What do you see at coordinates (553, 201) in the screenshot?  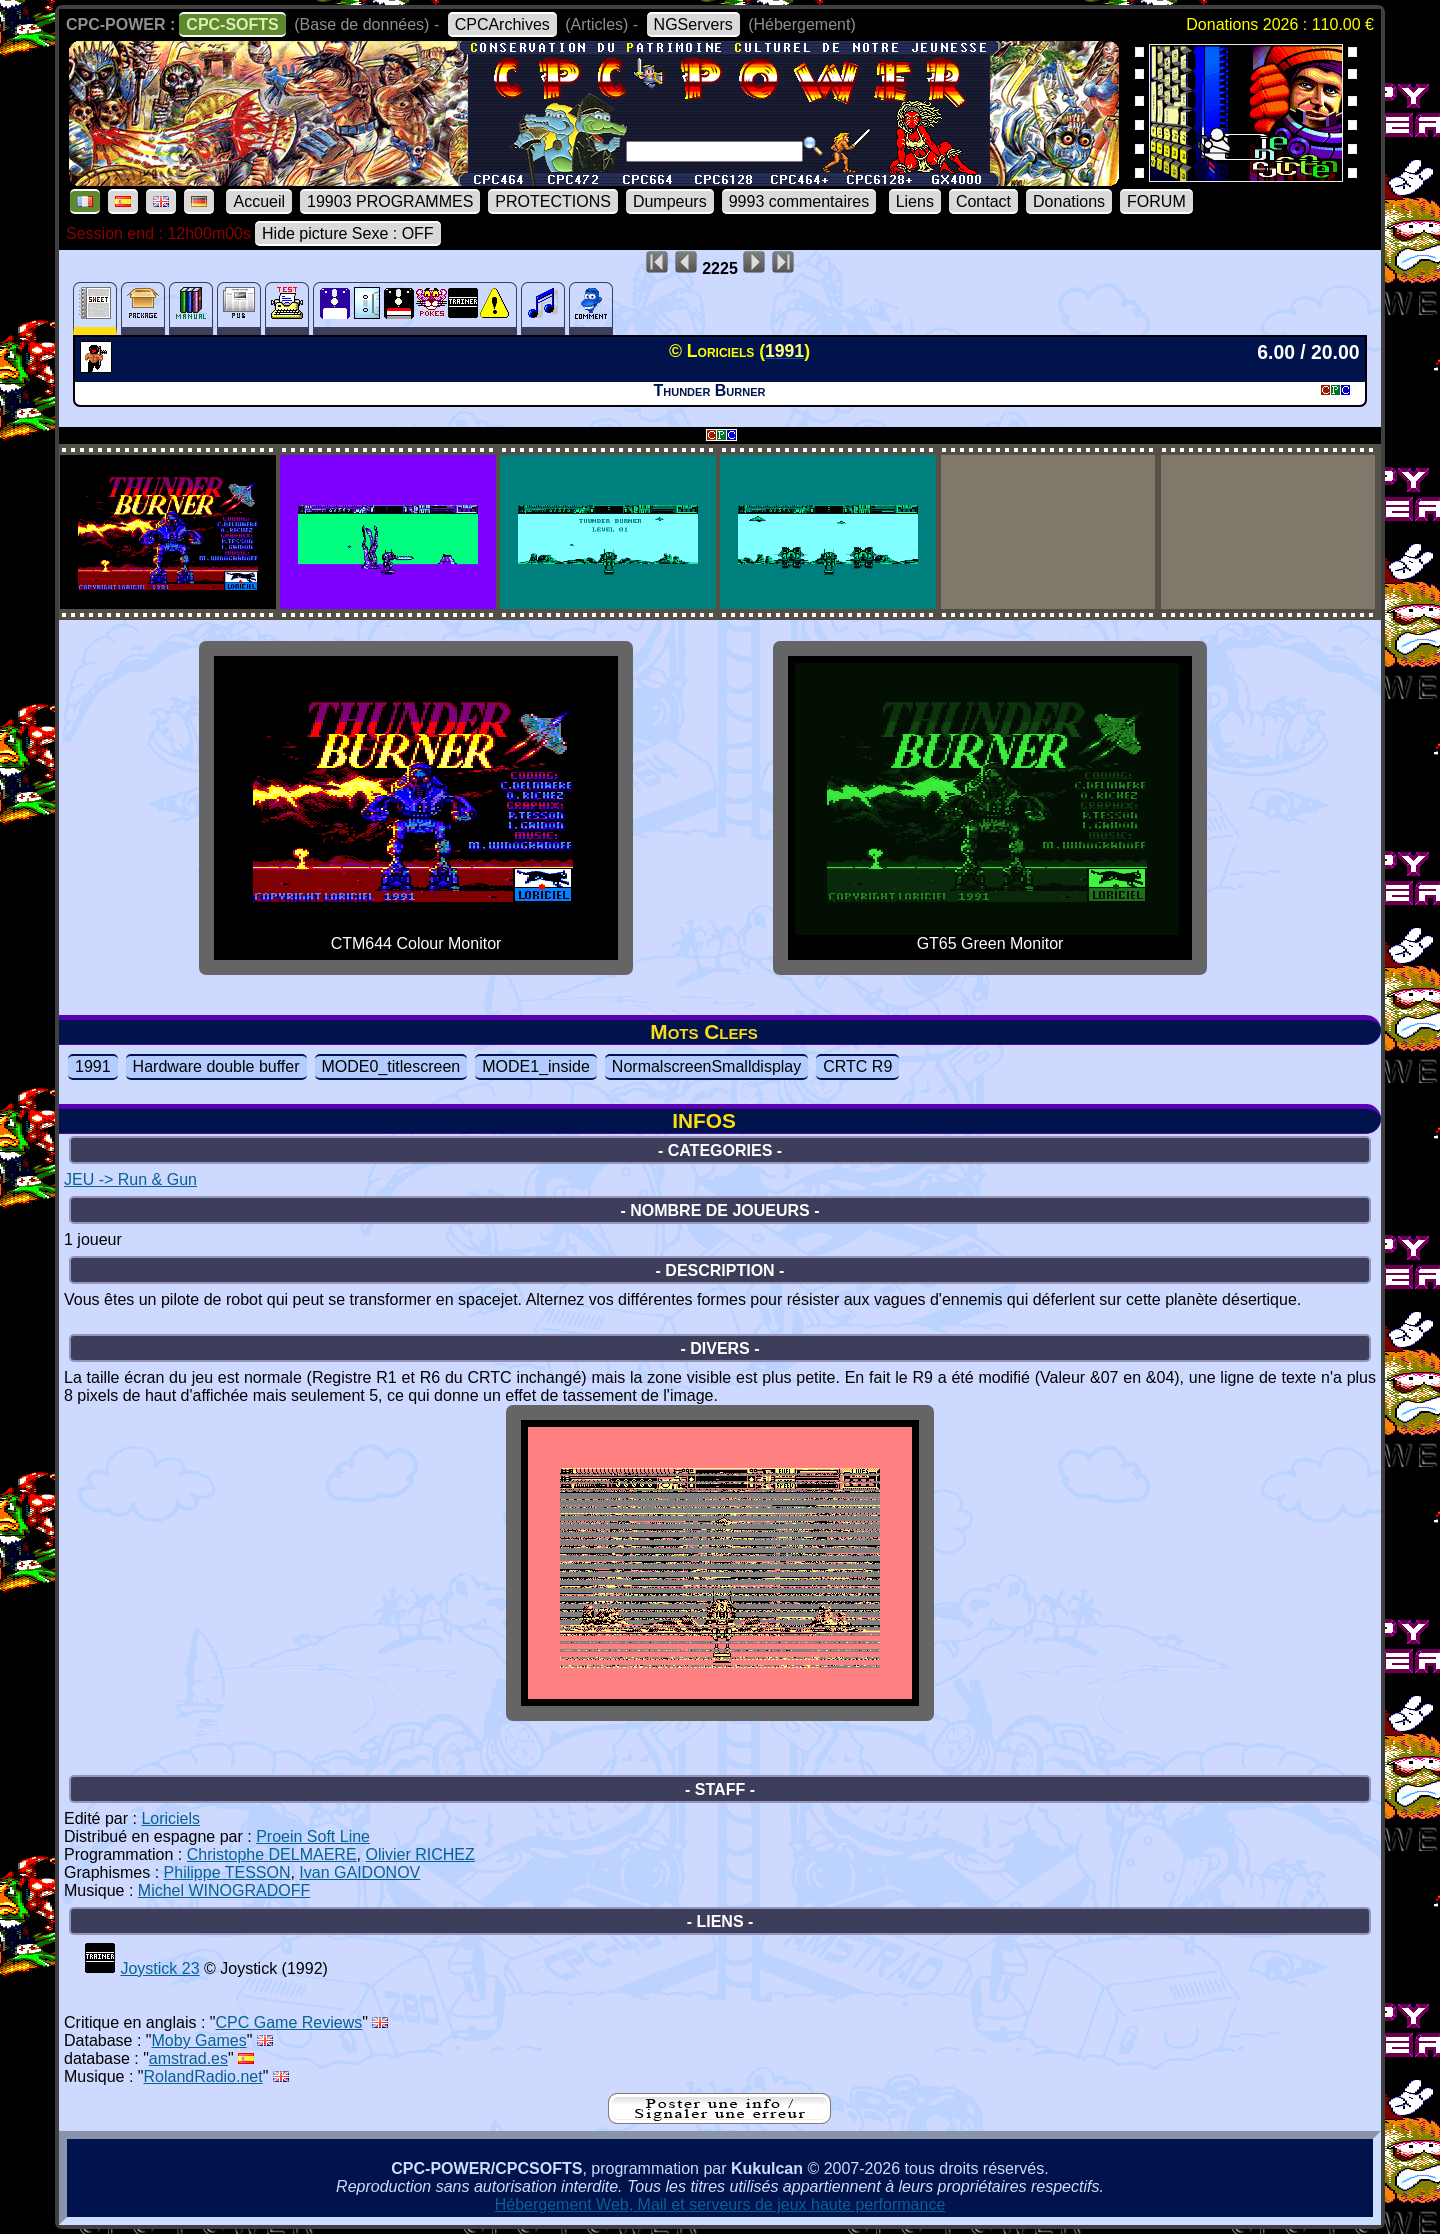 I see `PROTECTIONS` at bounding box center [553, 201].